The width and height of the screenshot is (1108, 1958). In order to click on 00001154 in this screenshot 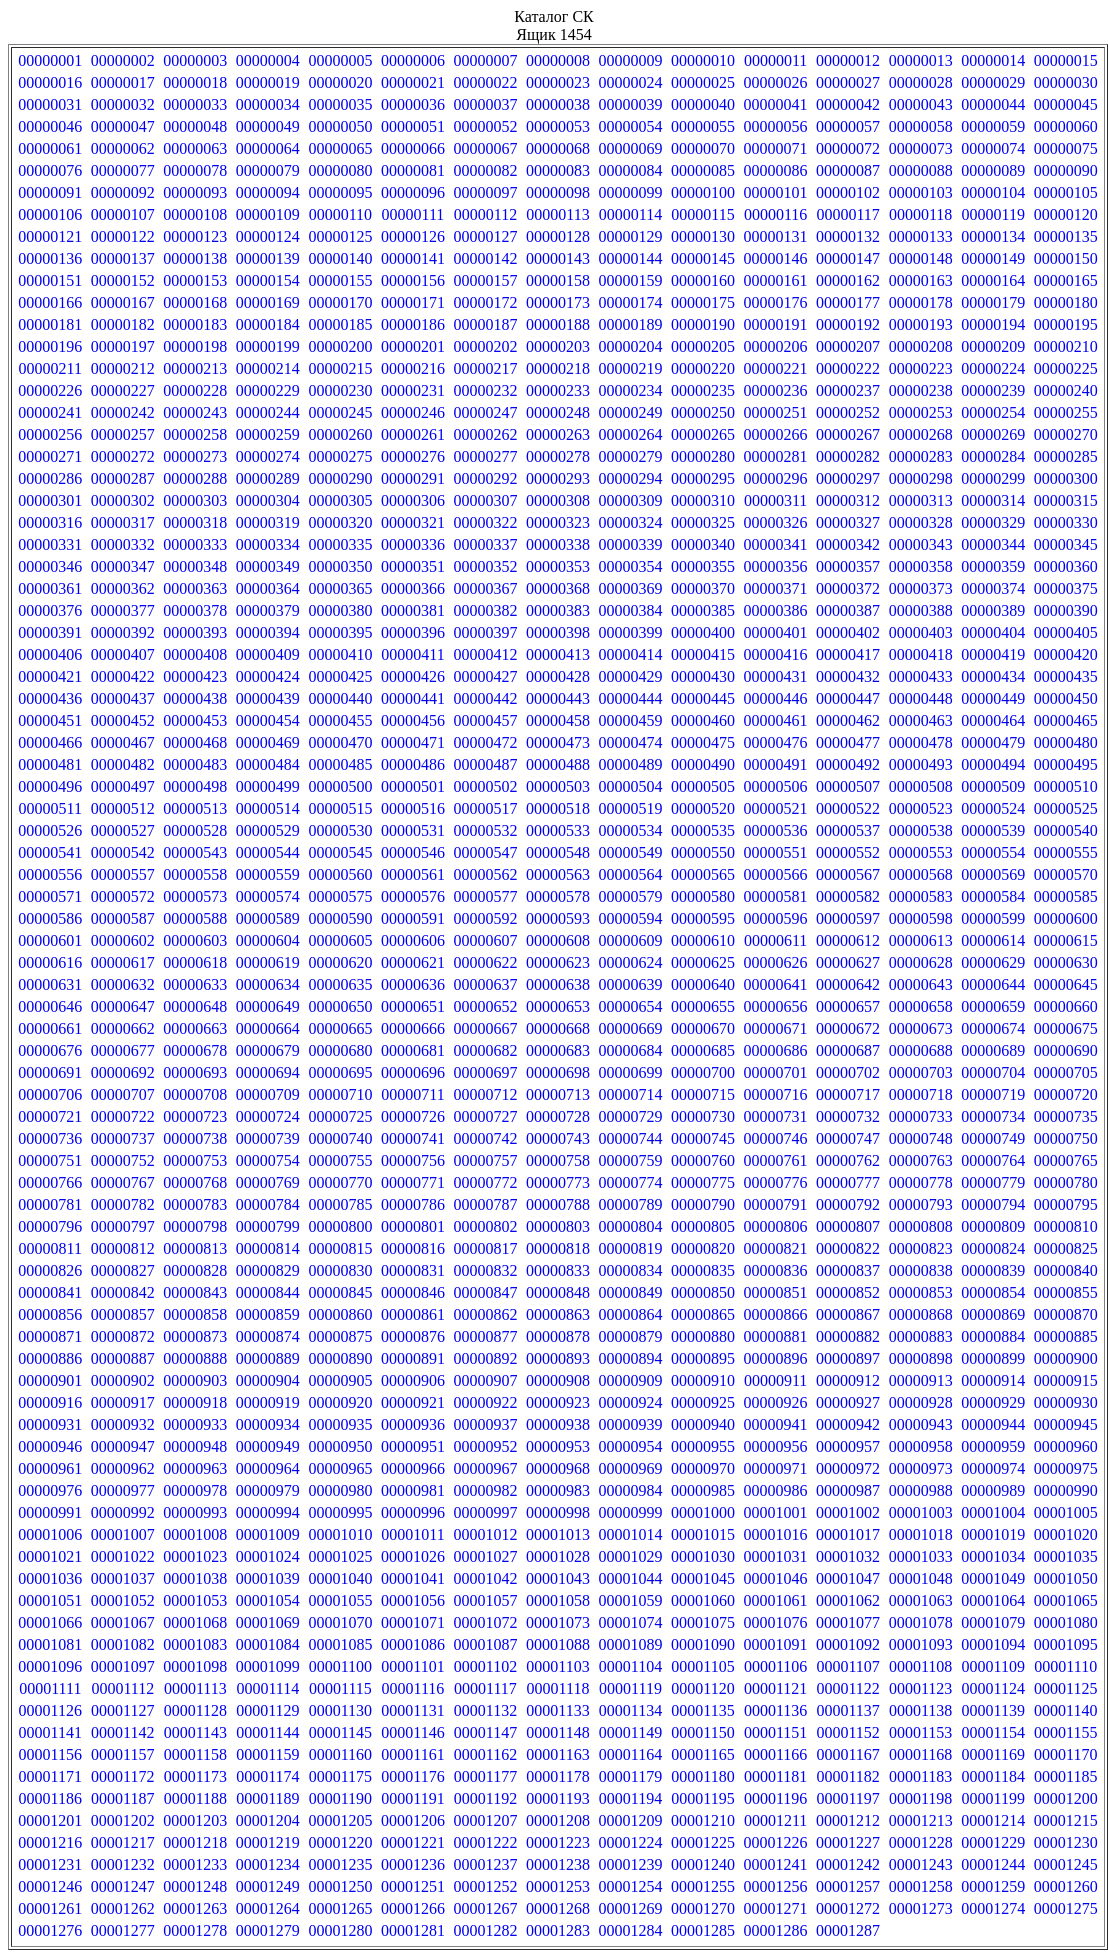, I will do `click(992, 1732)`.